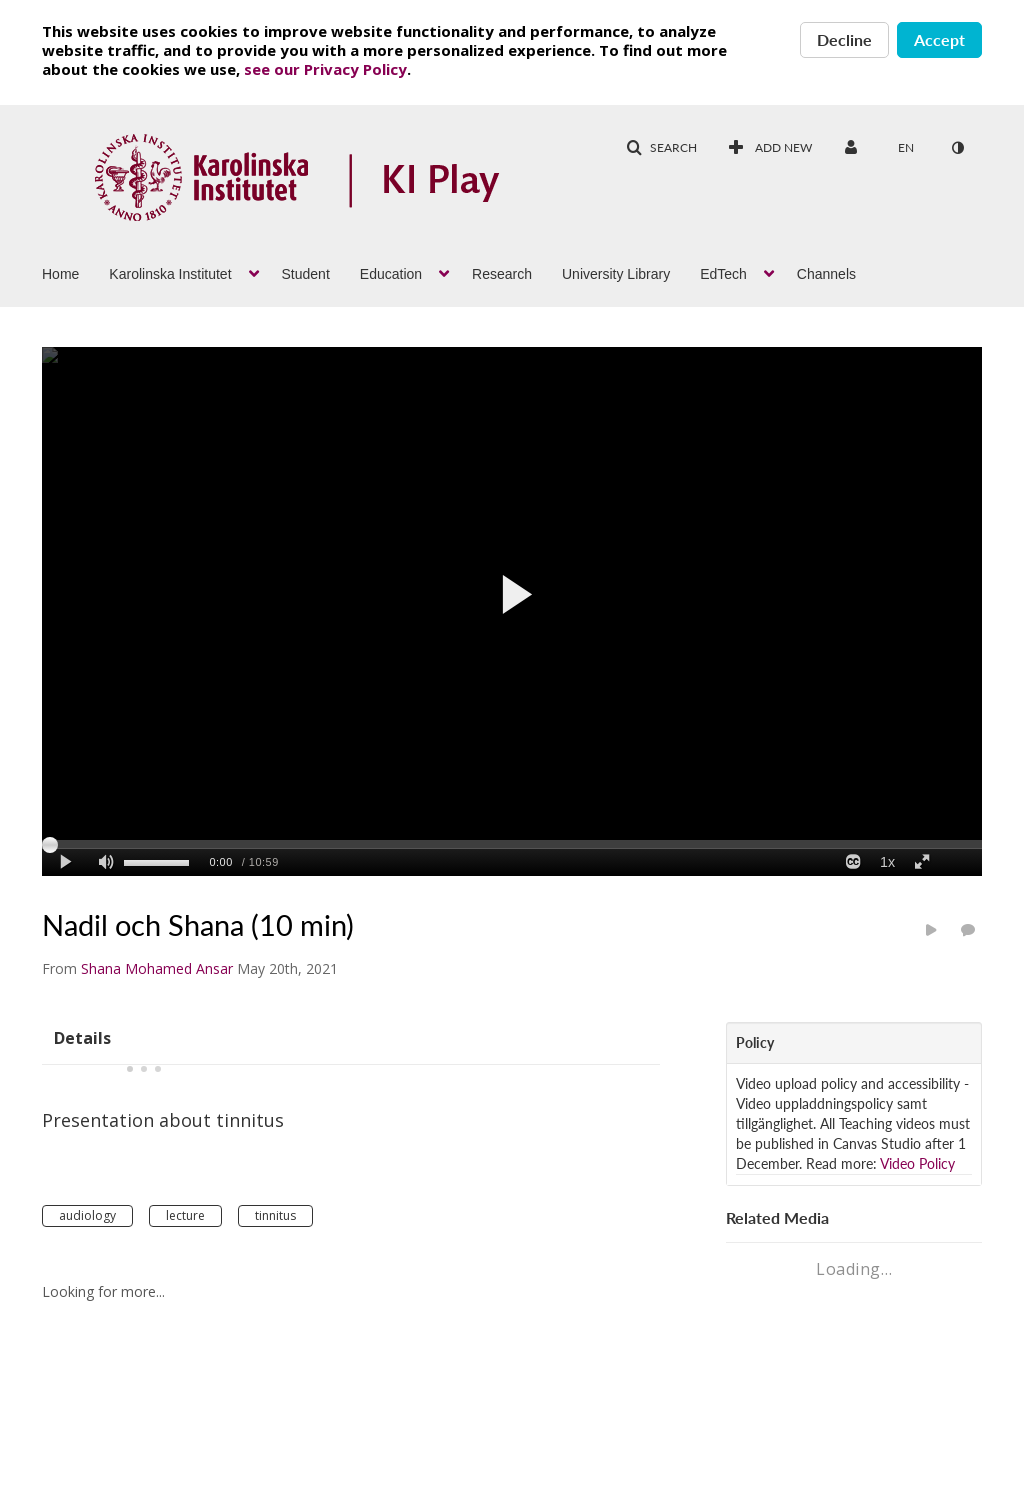 The width and height of the screenshot is (1024, 1502). I want to click on see our Privacy Policy, so click(325, 69).